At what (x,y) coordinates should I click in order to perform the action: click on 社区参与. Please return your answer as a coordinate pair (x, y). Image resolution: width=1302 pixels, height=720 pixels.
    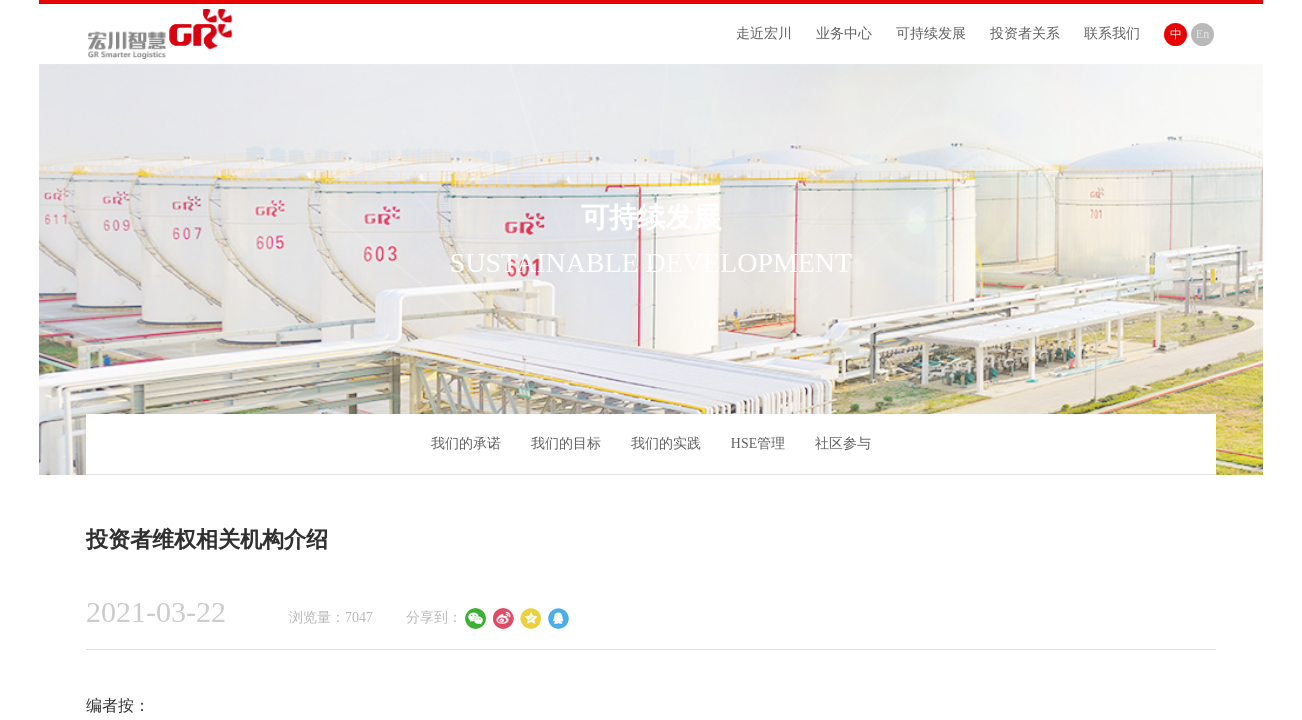
    Looking at the image, I should click on (843, 443).